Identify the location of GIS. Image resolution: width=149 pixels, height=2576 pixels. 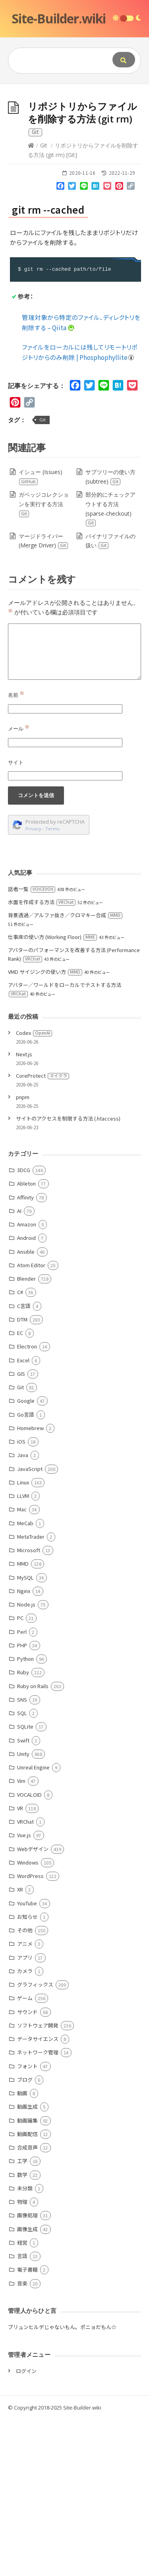
(21, 1530).